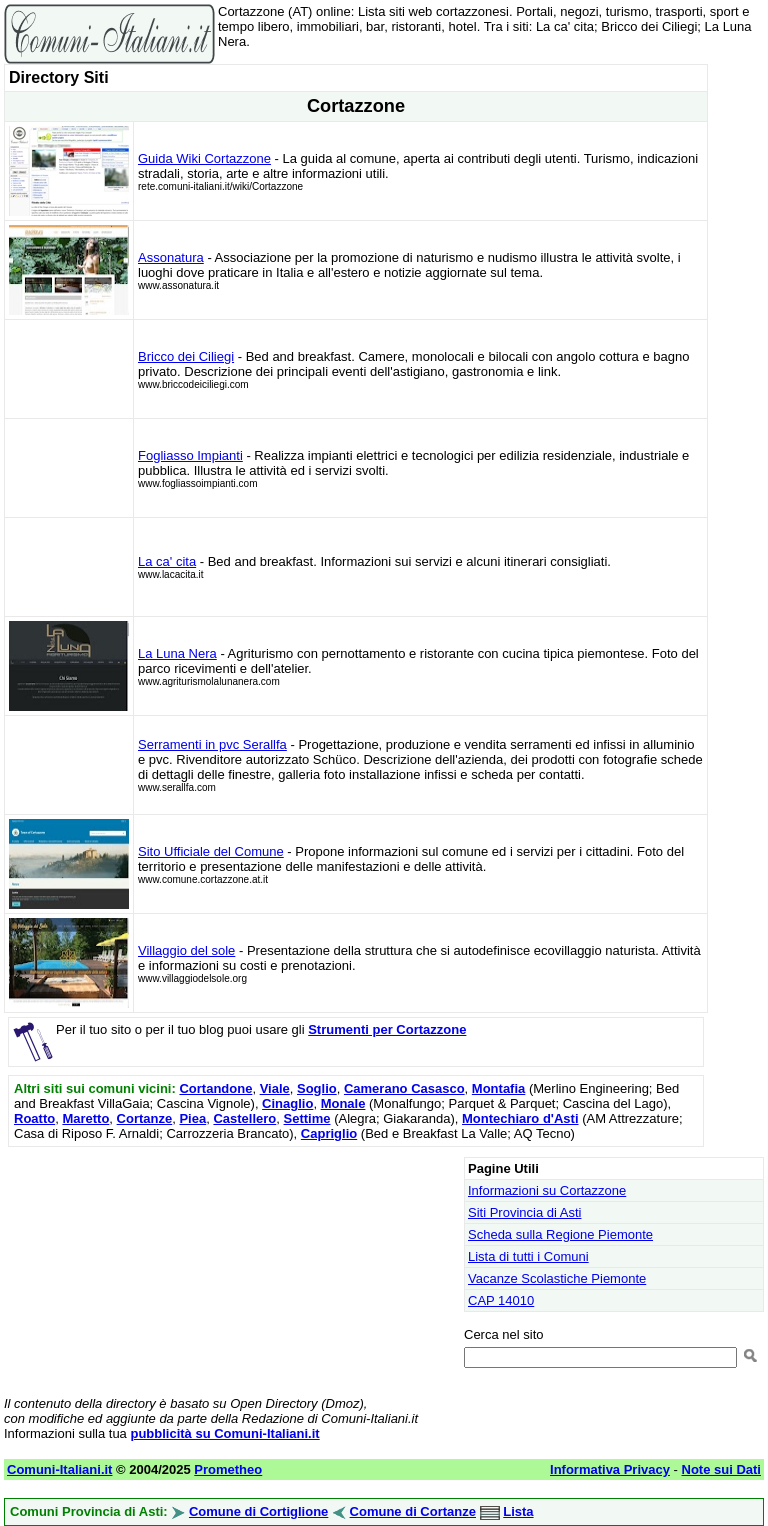  What do you see at coordinates (287, 1103) in the screenshot?
I see `Cinaglio` at bounding box center [287, 1103].